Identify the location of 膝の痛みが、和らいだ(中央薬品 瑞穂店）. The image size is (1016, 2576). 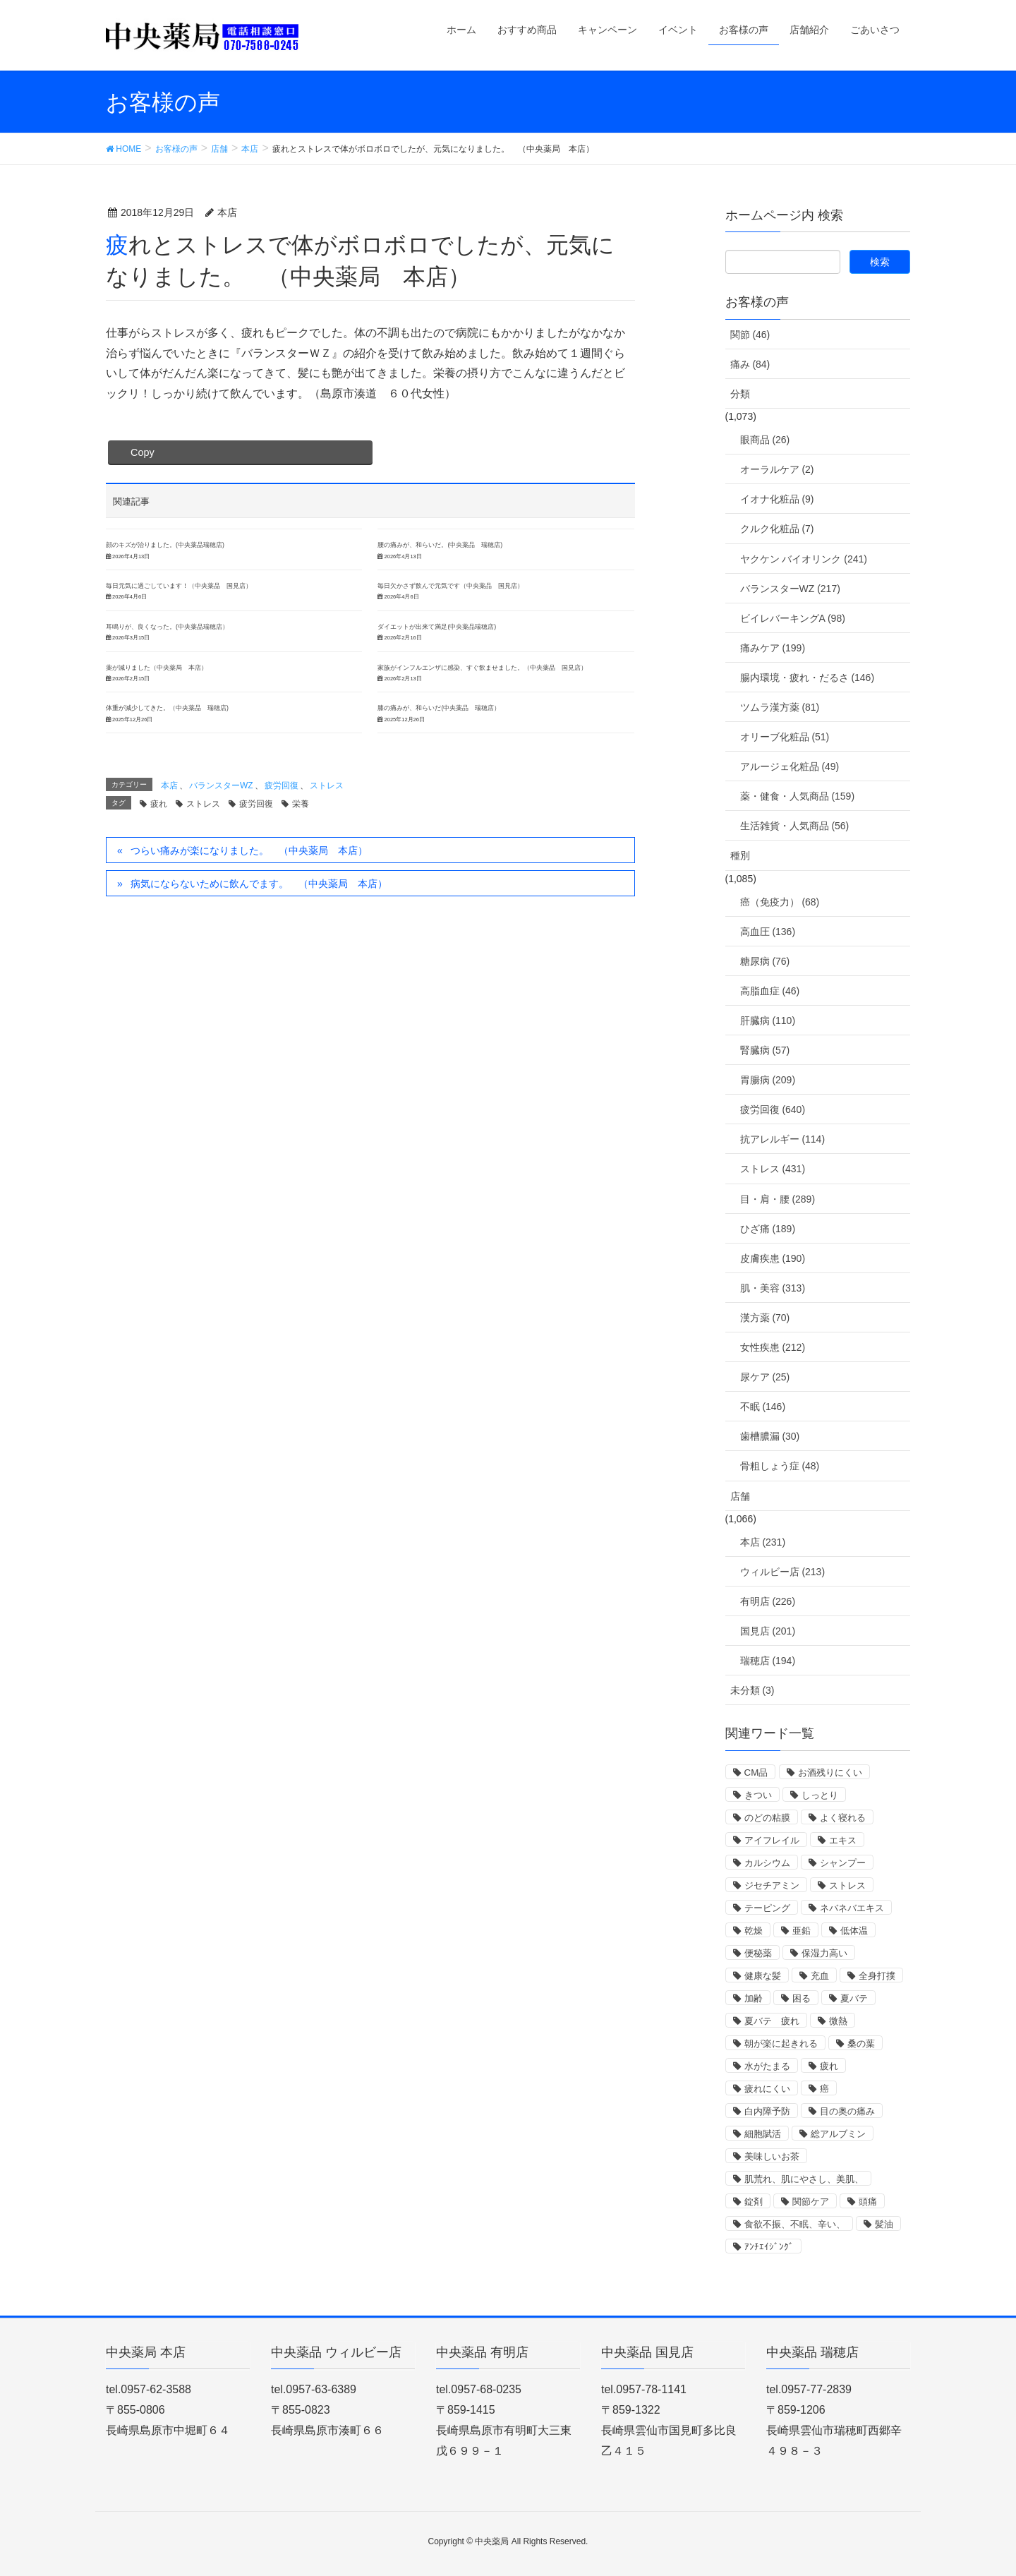
(438, 707).